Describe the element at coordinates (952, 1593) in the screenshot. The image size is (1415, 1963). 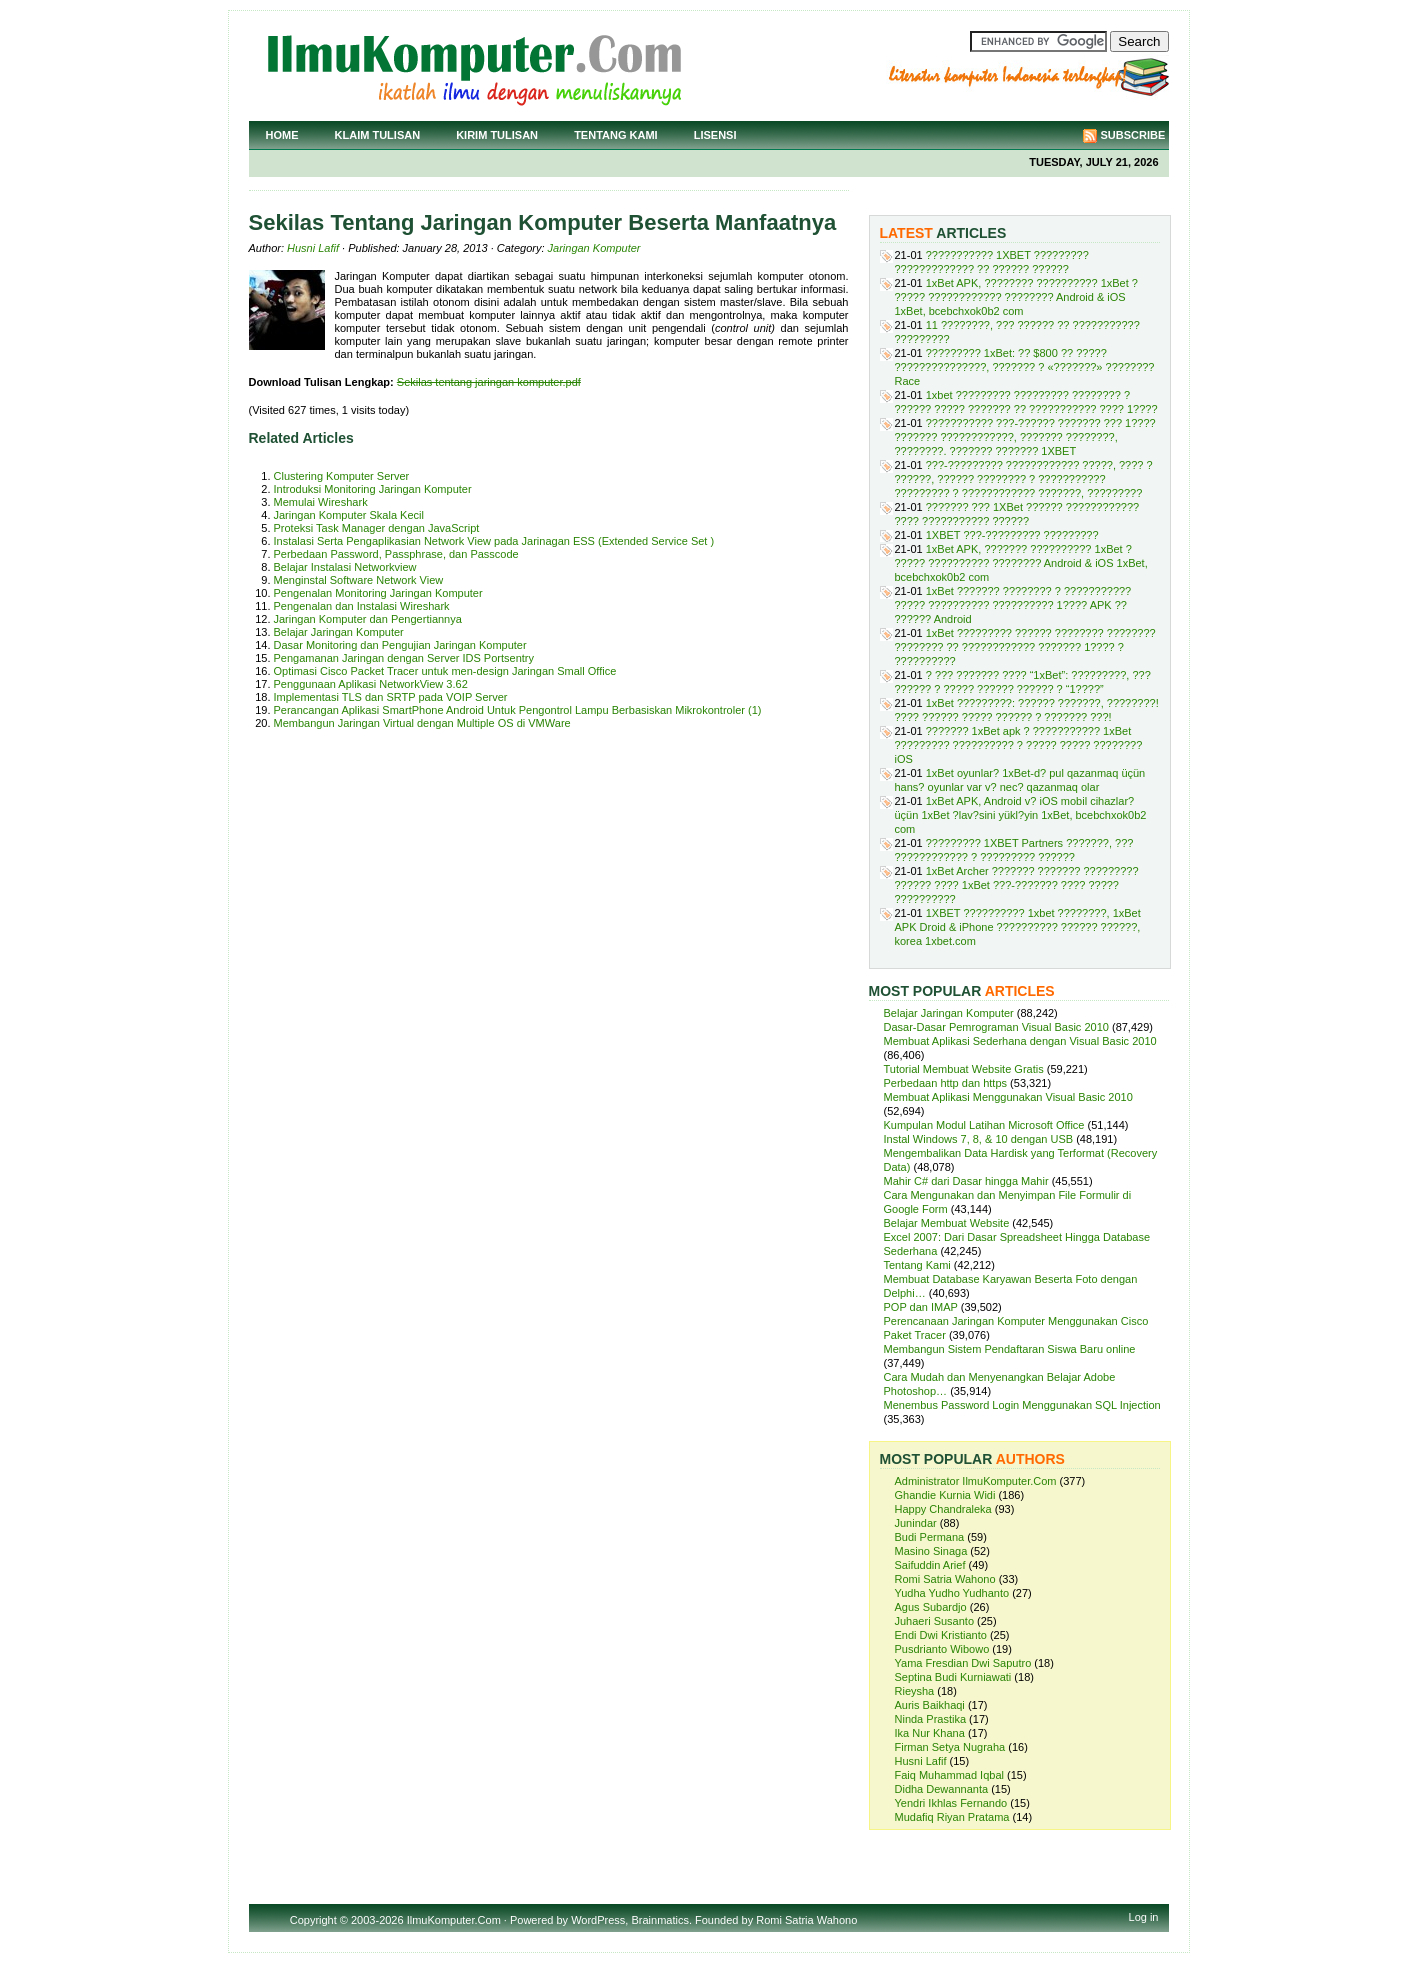
I see `Yudha Yudho Yudhanto` at that location.